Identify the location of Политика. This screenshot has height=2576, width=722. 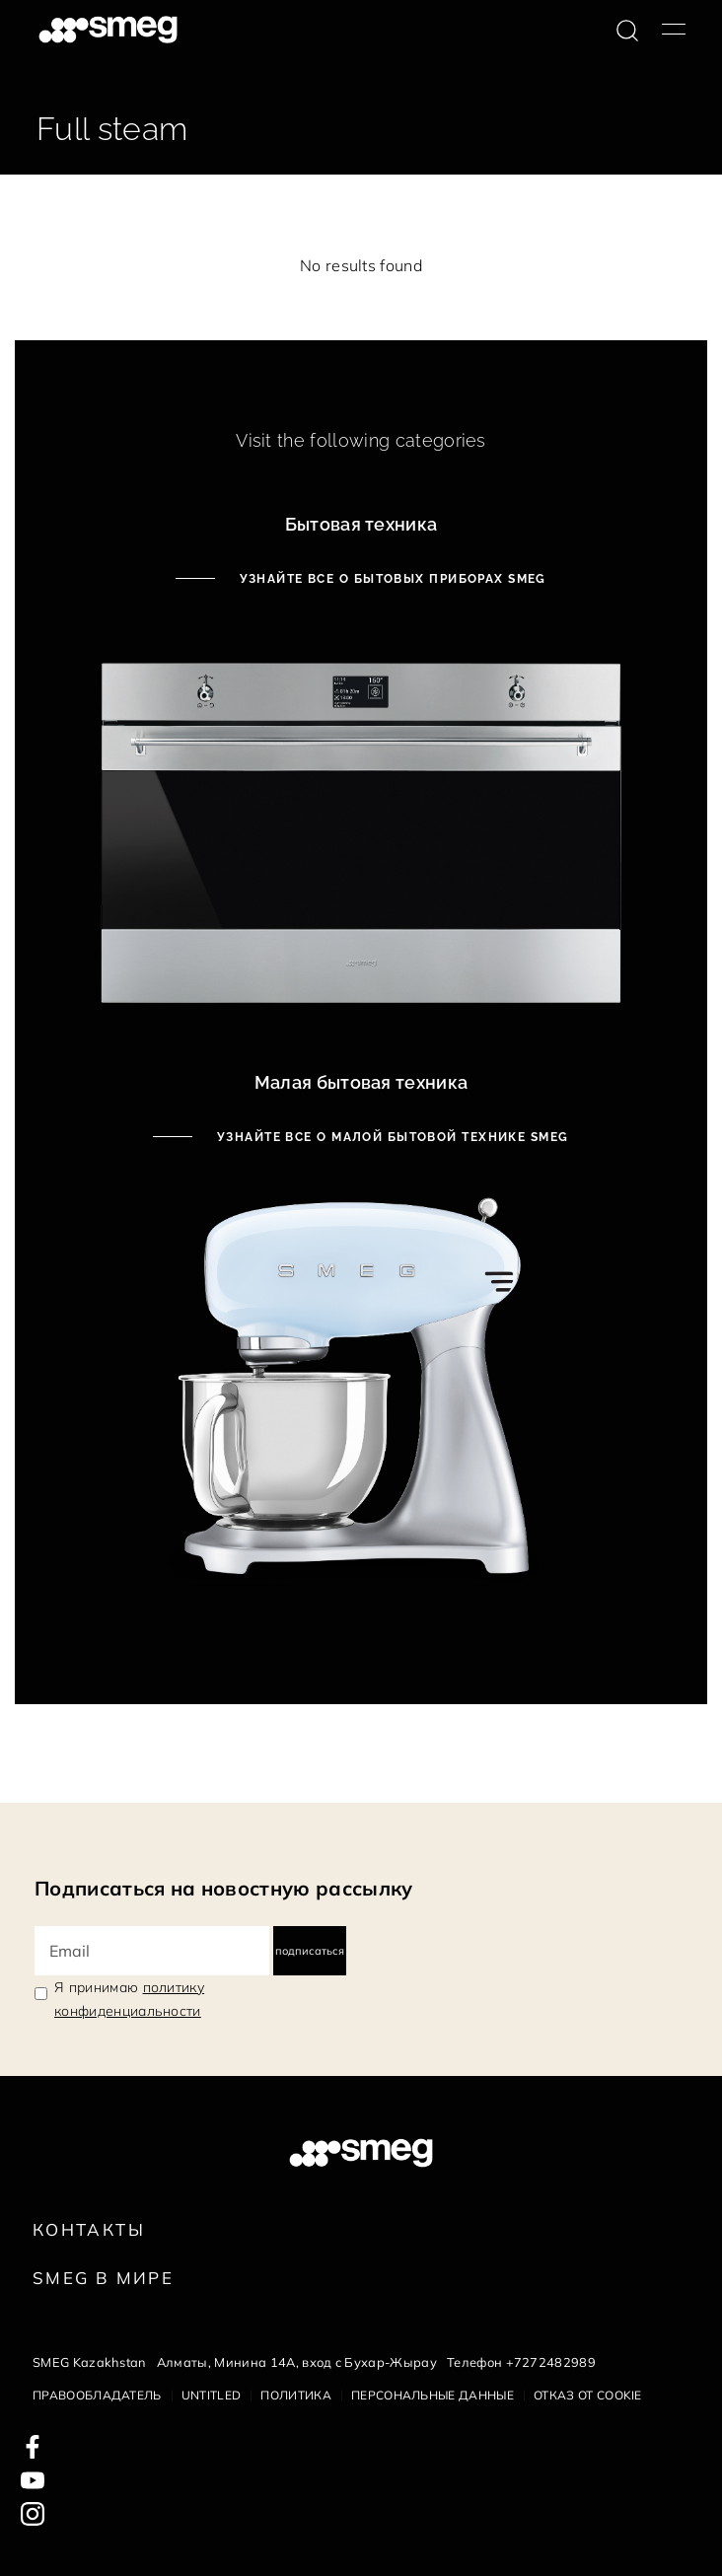
(295, 2395).